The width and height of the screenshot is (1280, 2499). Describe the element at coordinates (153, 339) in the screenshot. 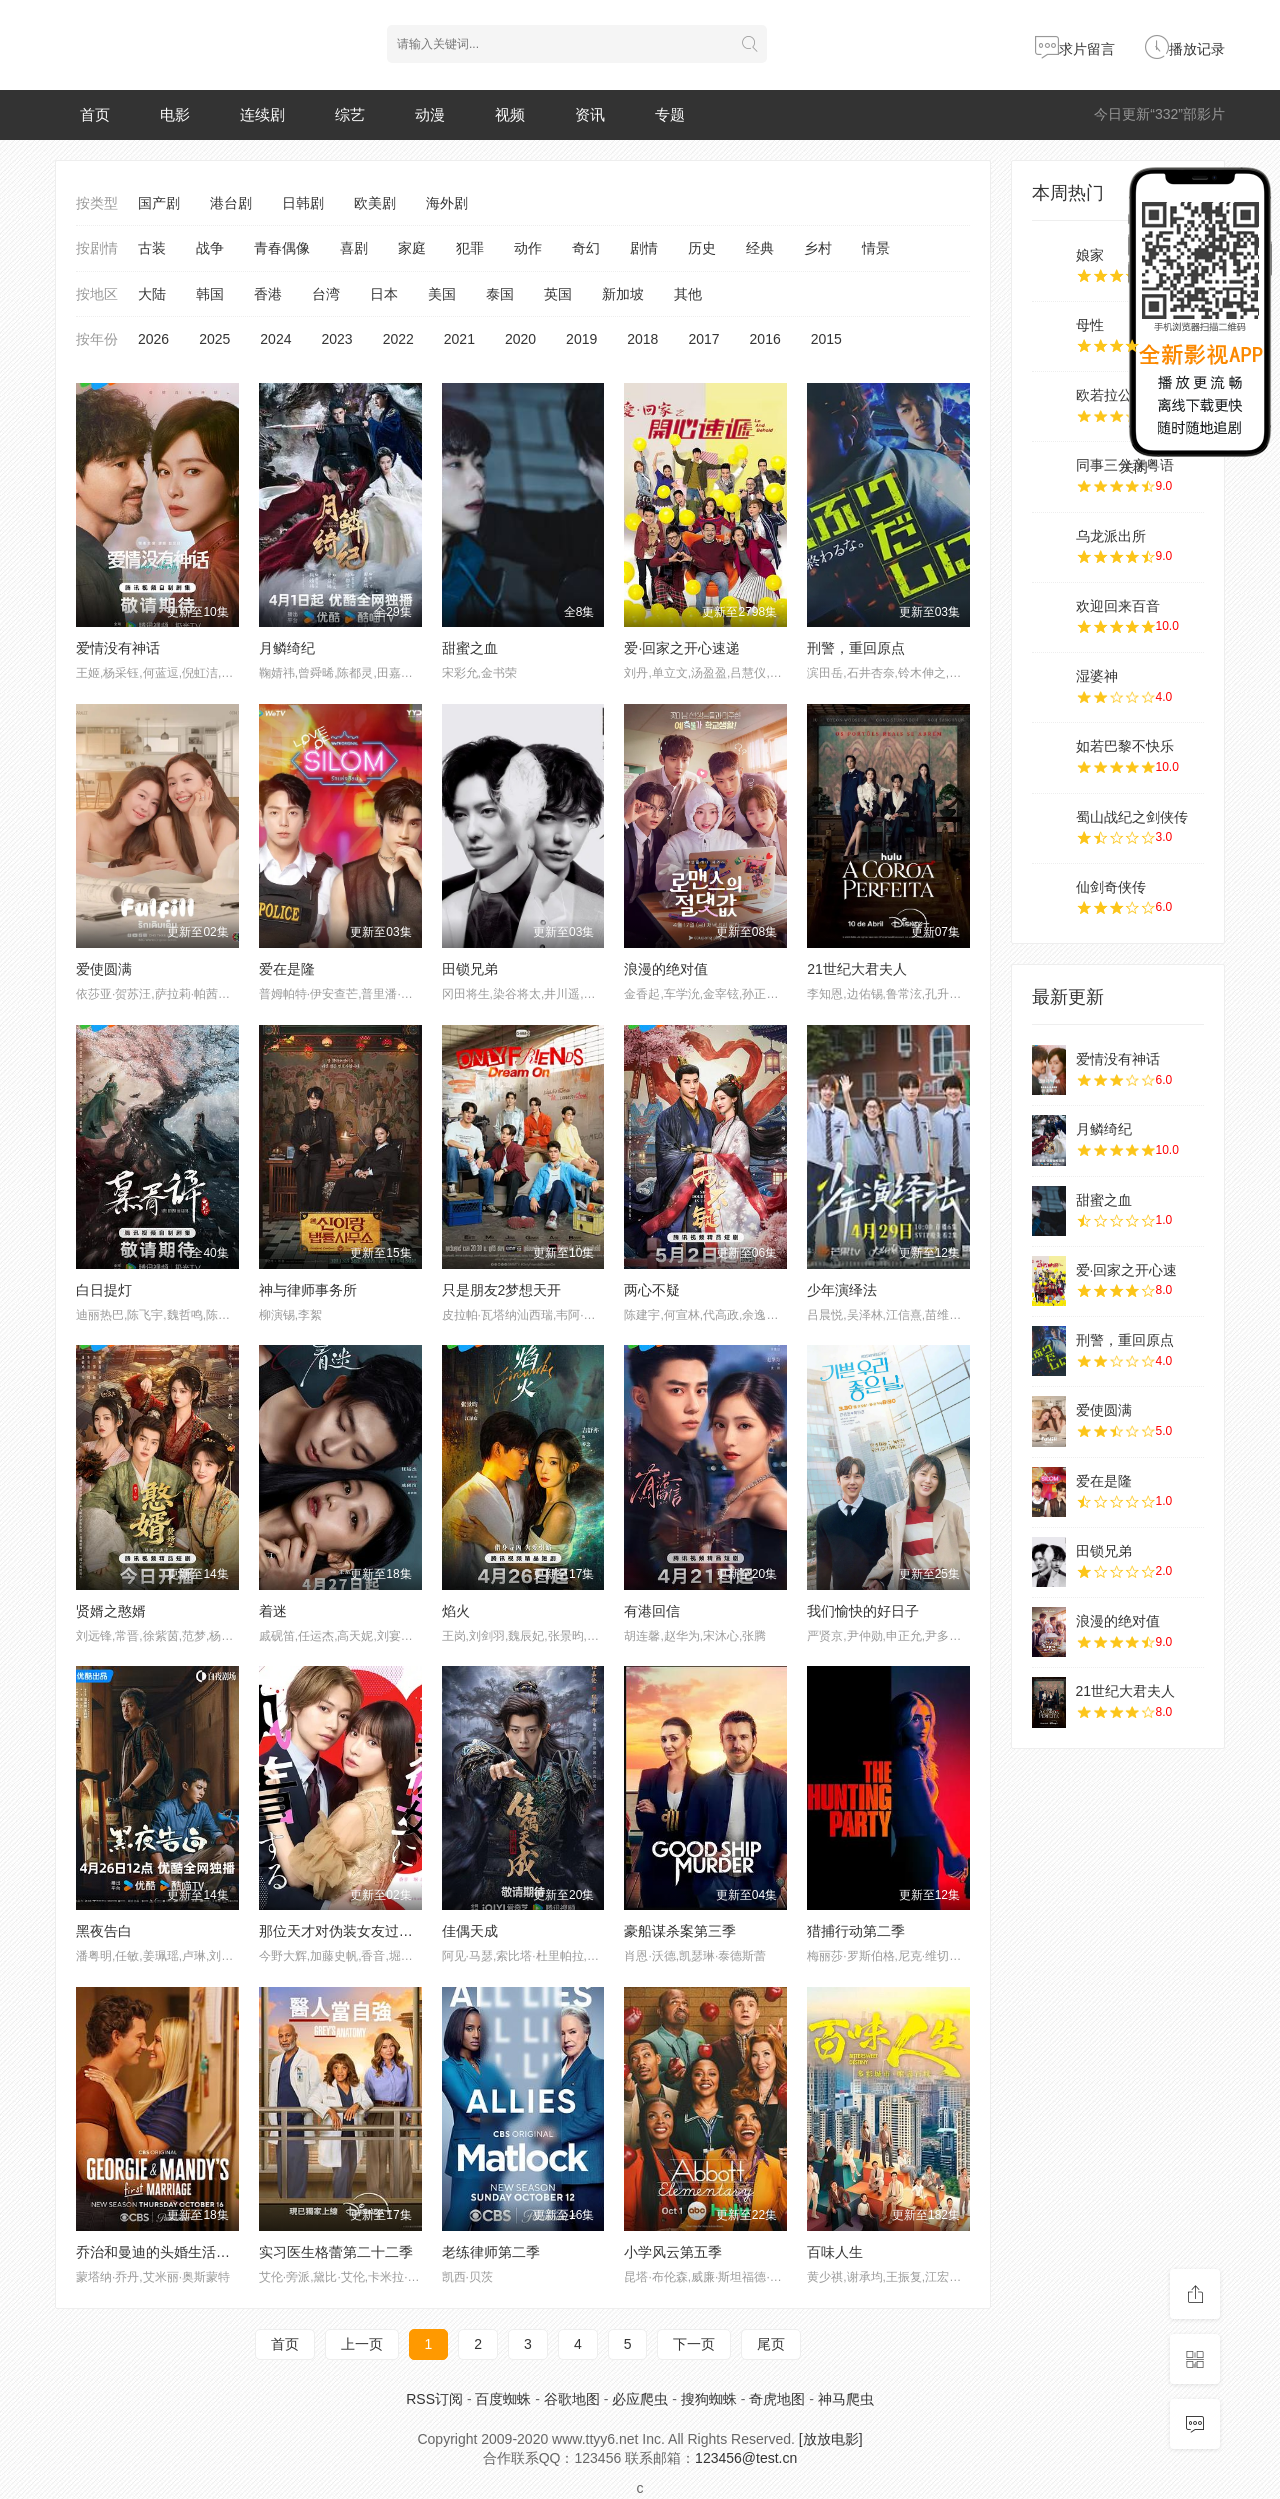

I see `2026` at that location.